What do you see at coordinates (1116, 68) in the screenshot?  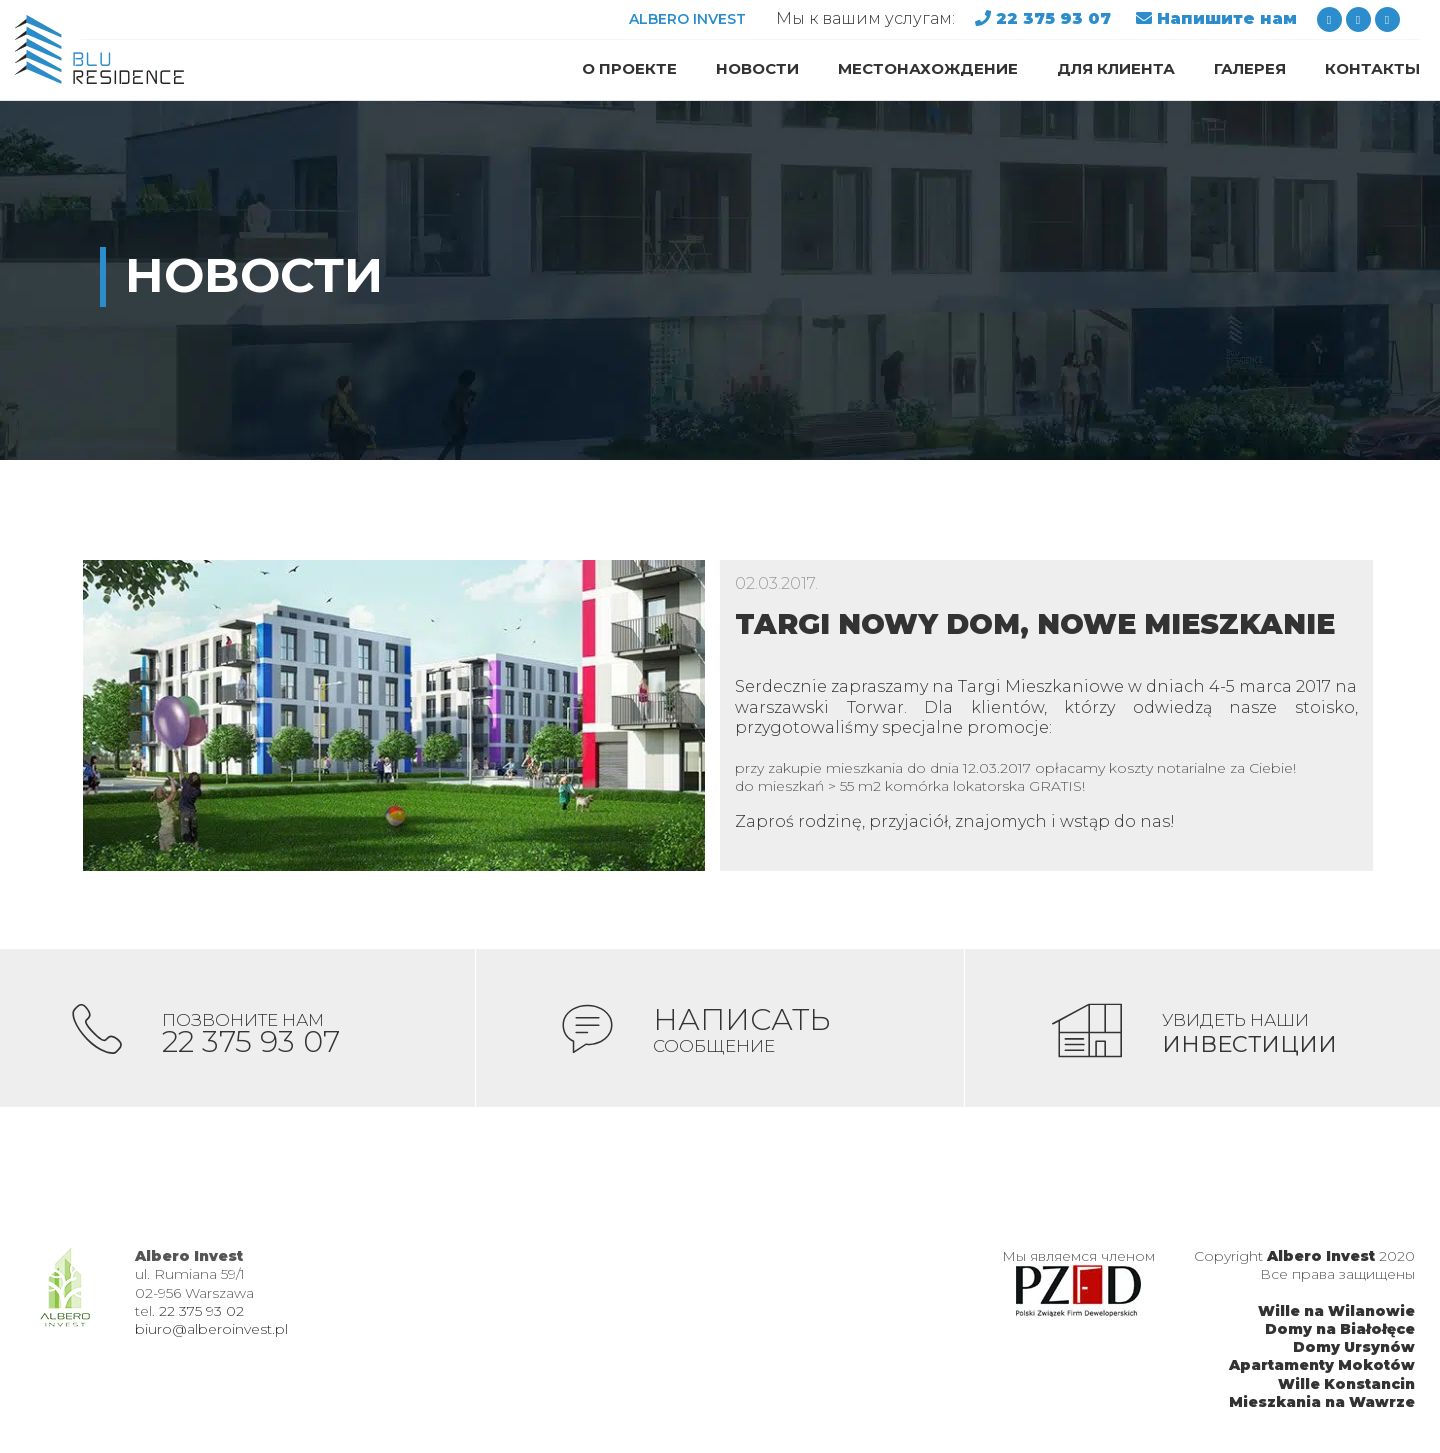 I see `Для клиента` at bounding box center [1116, 68].